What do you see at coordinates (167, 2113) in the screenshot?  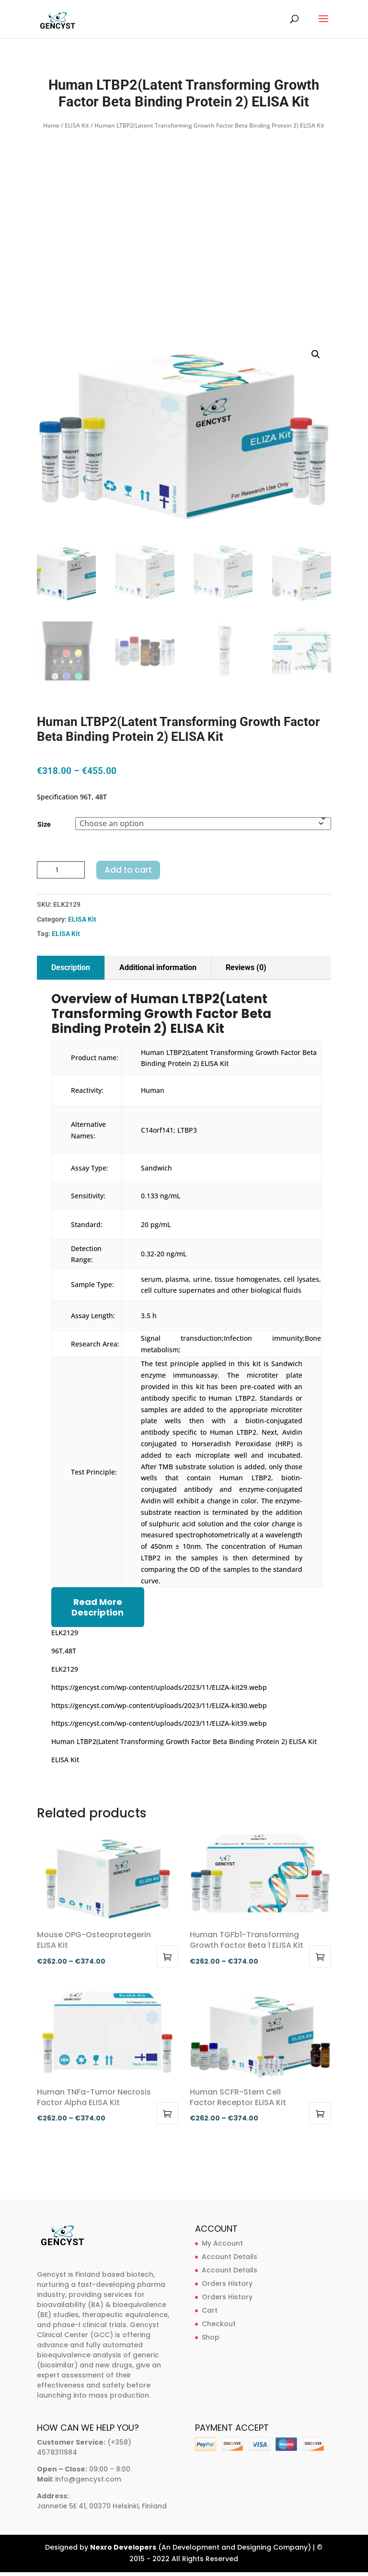 I see `Select options [Select options for “Human TNFa-Tumor Necrosis Factor Alpha ELISA Kit”]` at bounding box center [167, 2113].